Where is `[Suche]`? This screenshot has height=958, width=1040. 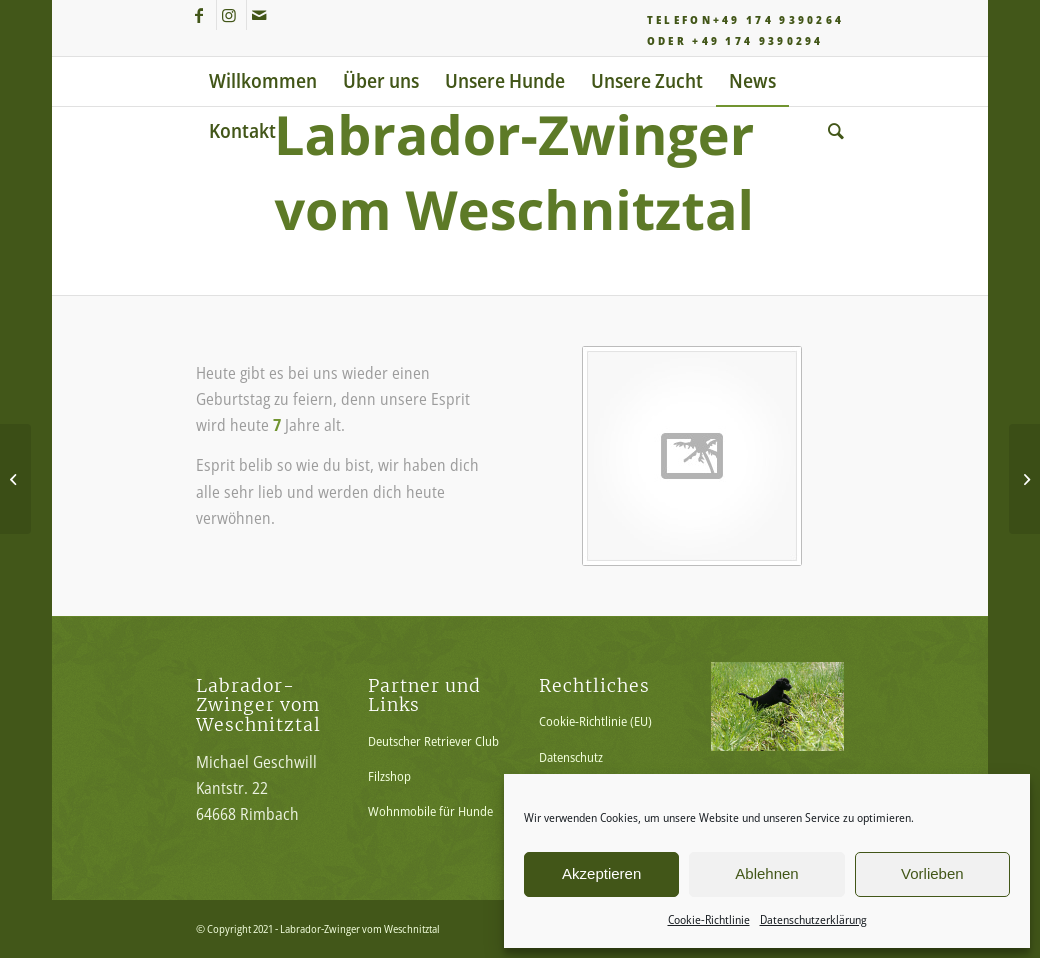
[Suche] is located at coordinates (829, 131).